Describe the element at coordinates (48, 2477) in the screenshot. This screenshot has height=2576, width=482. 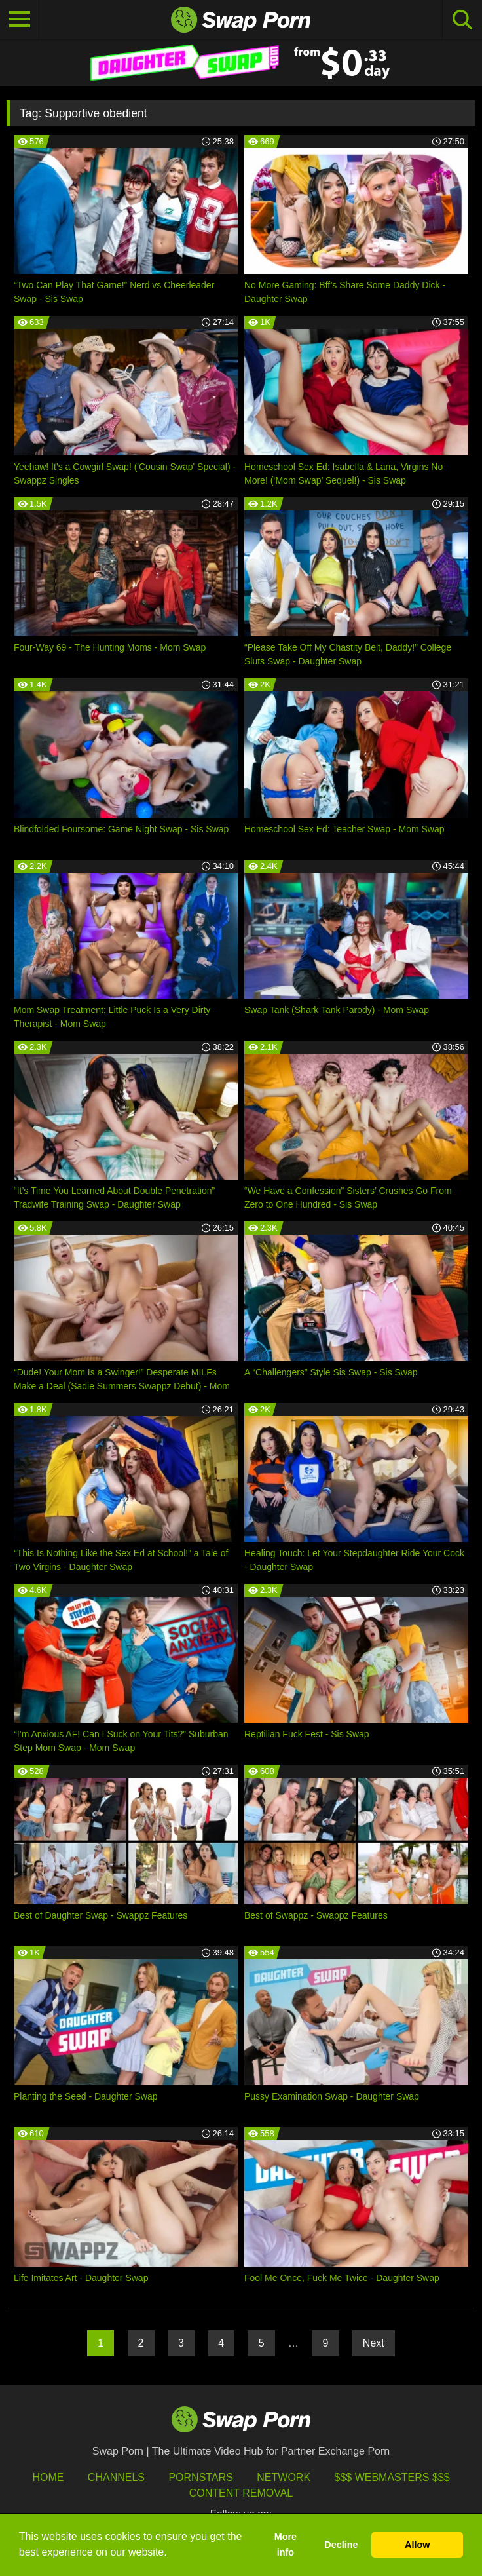
I see `HOME` at that location.